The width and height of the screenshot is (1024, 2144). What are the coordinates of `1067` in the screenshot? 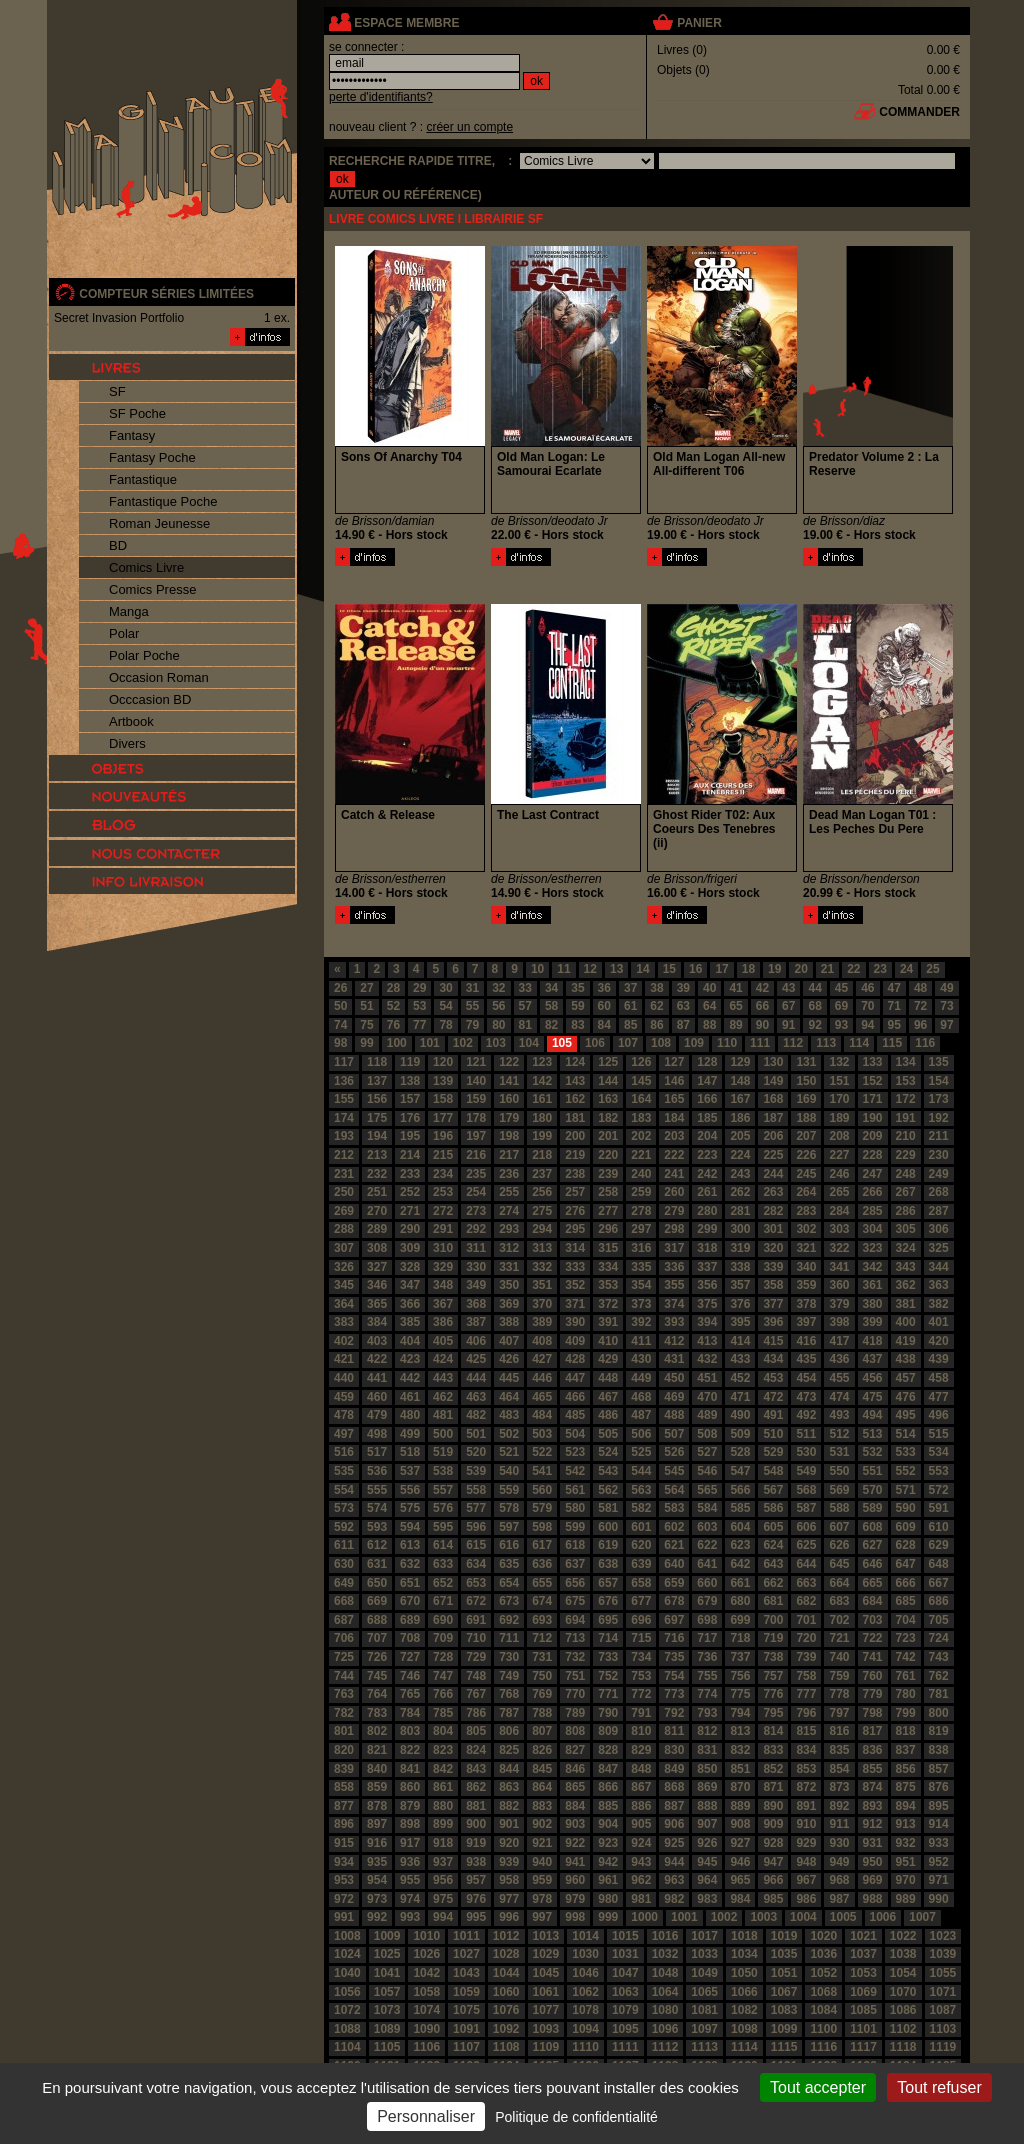 It's located at (784, 1992).